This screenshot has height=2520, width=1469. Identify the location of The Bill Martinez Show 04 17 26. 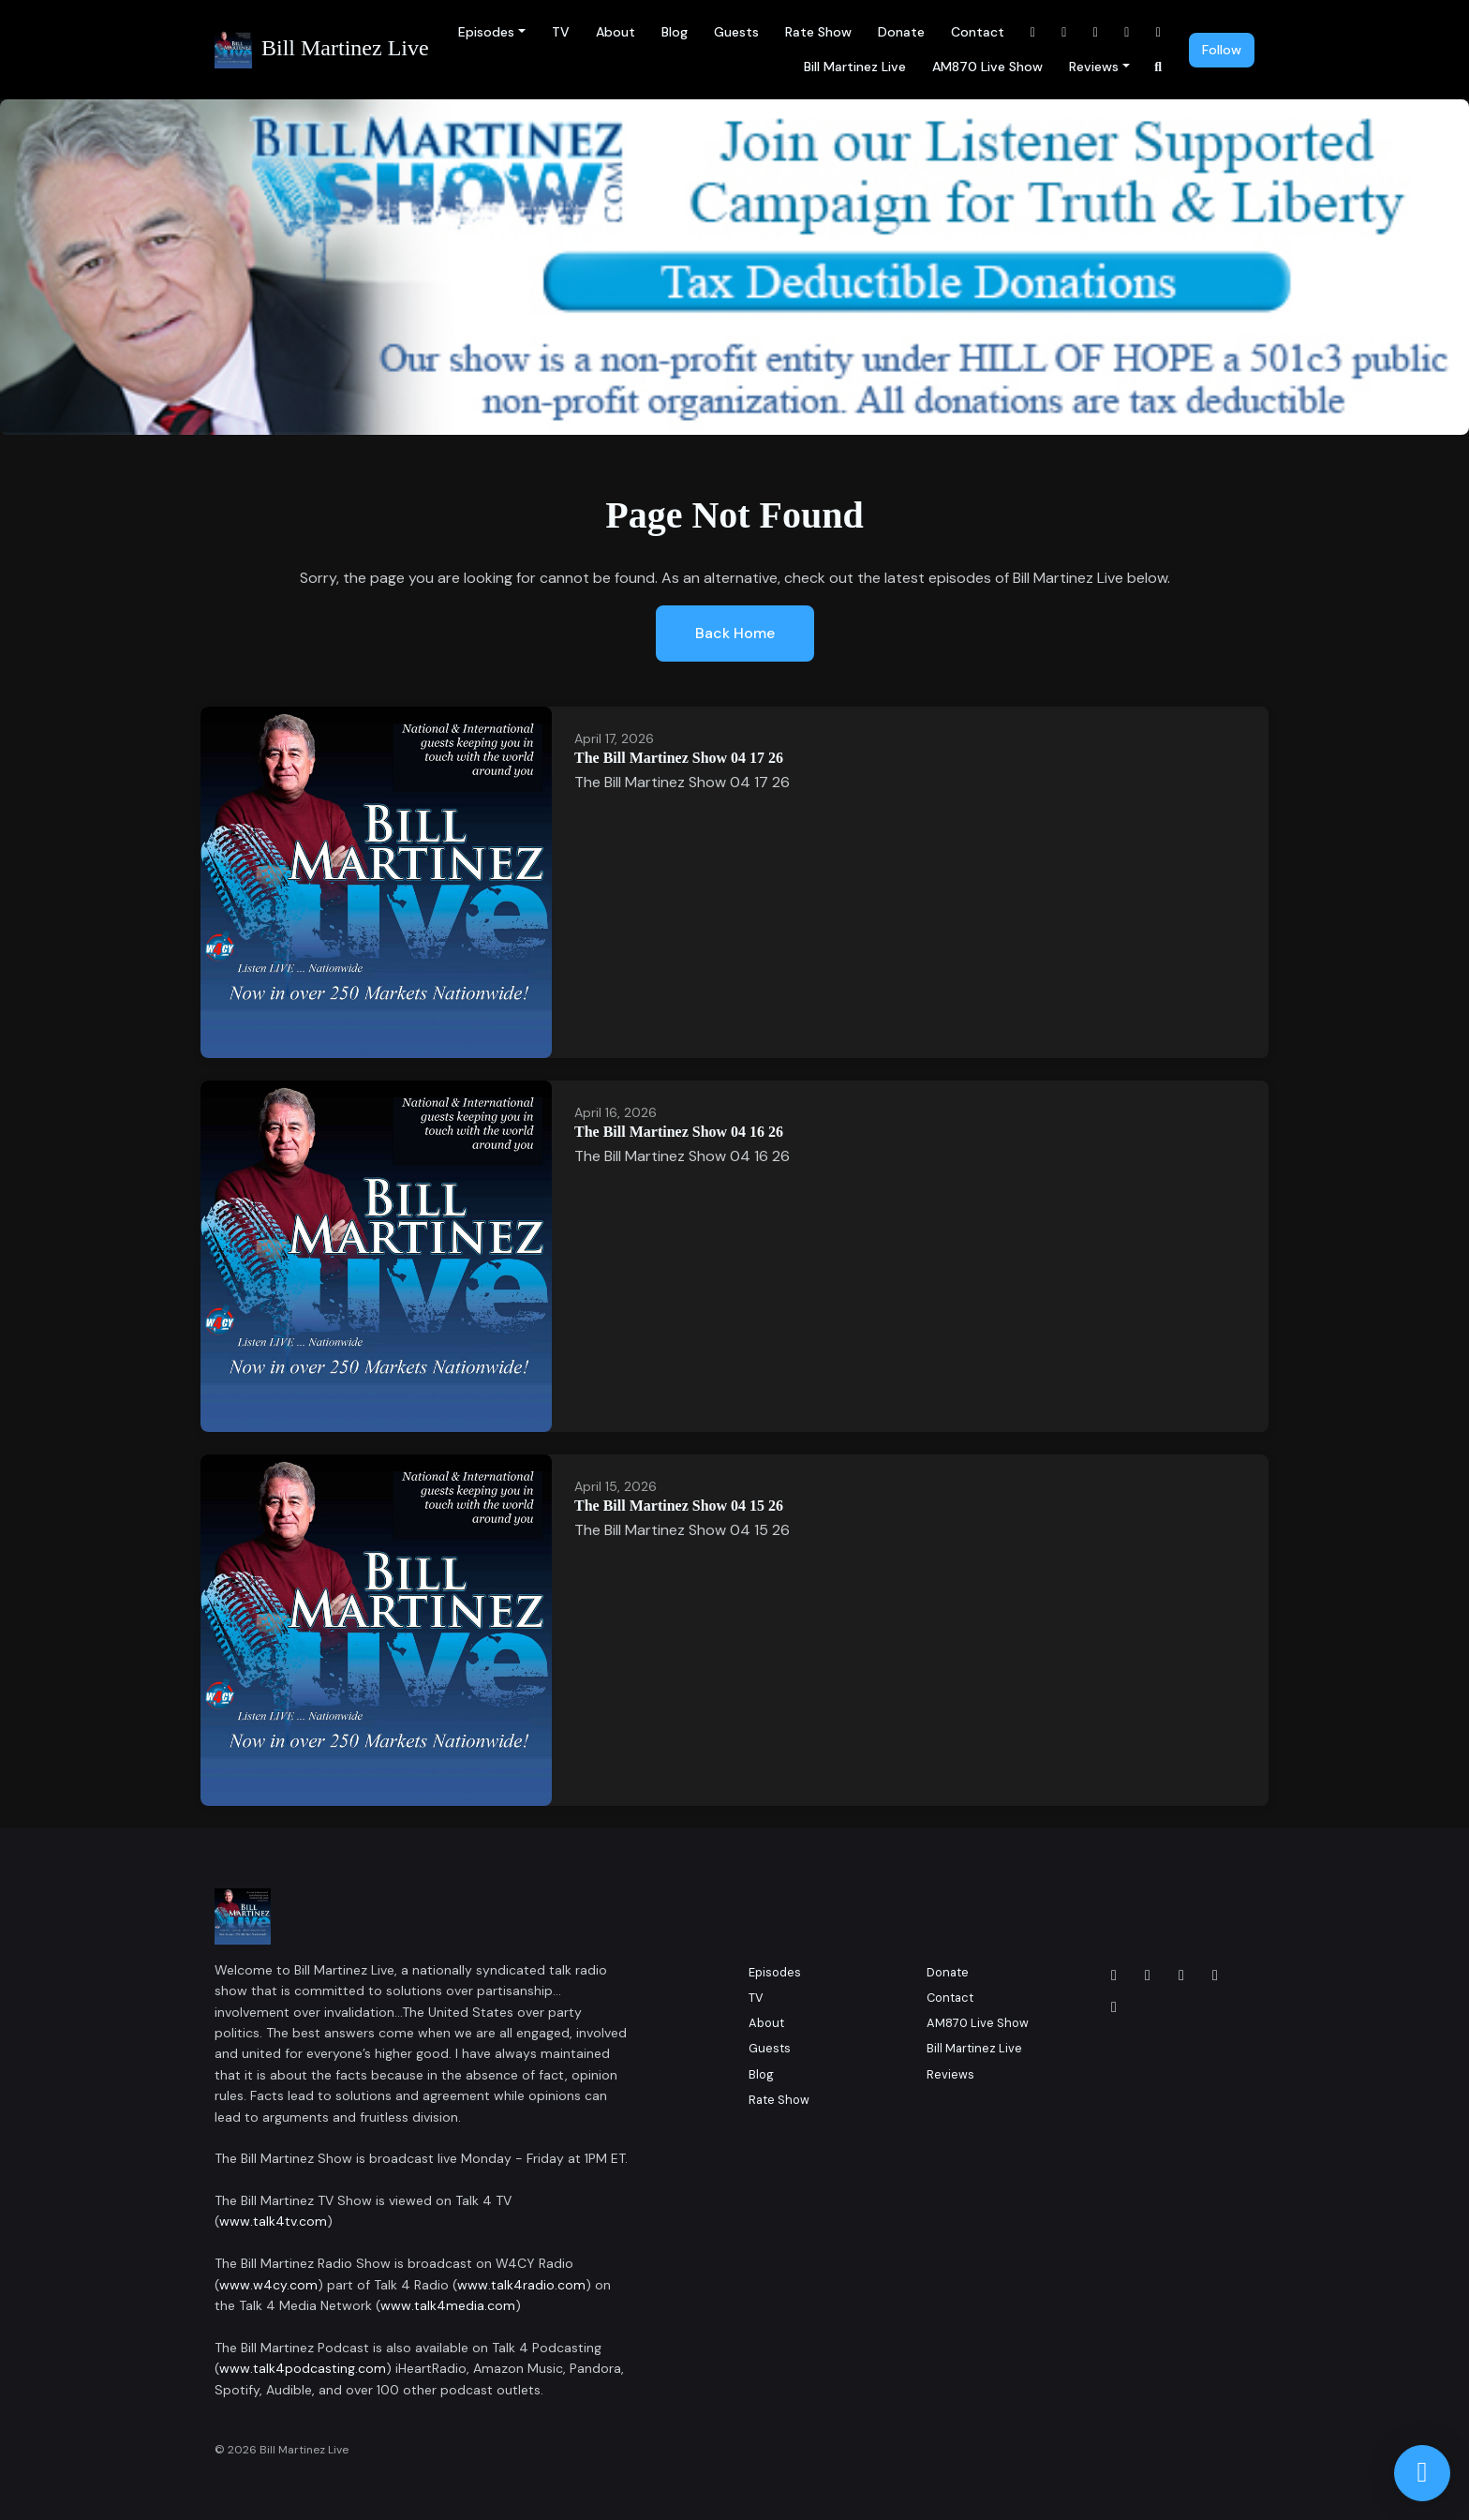
(678, 758).